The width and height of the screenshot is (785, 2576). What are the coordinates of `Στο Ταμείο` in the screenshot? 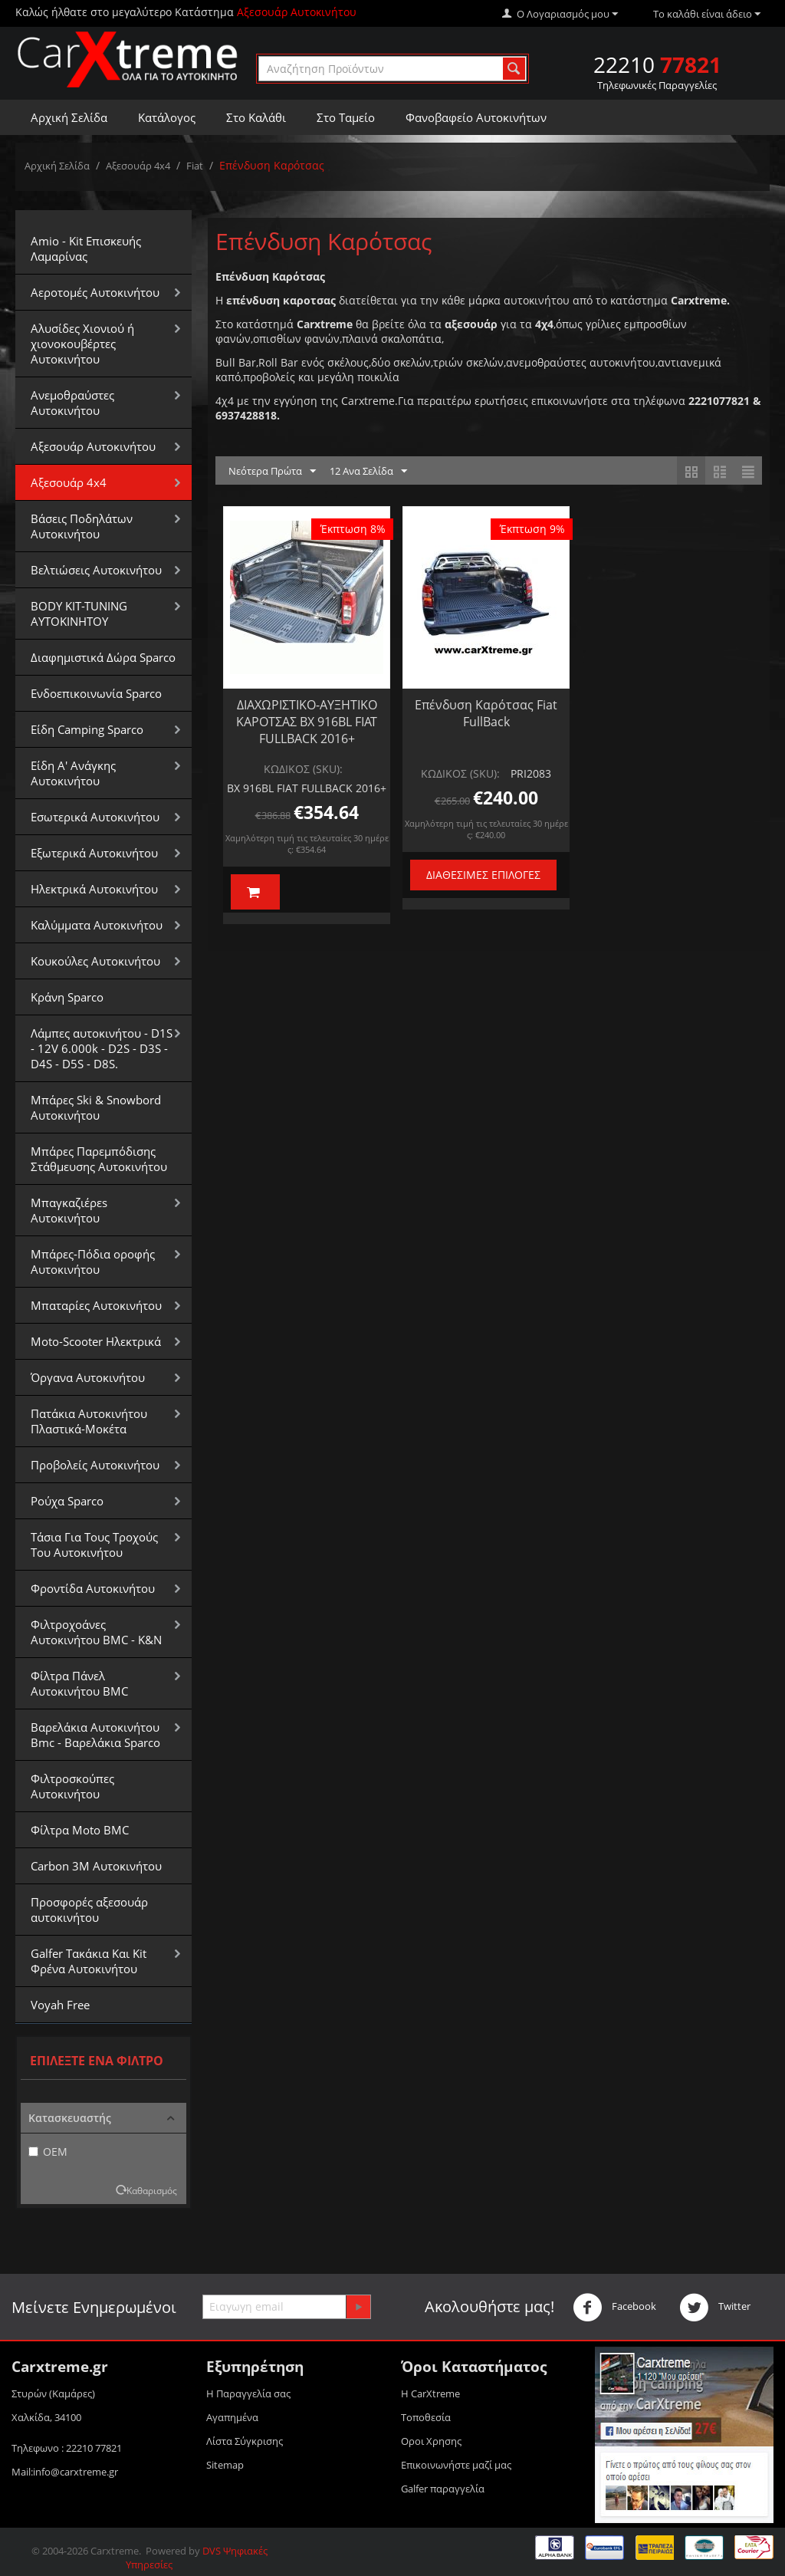 It's located at (346, 117).